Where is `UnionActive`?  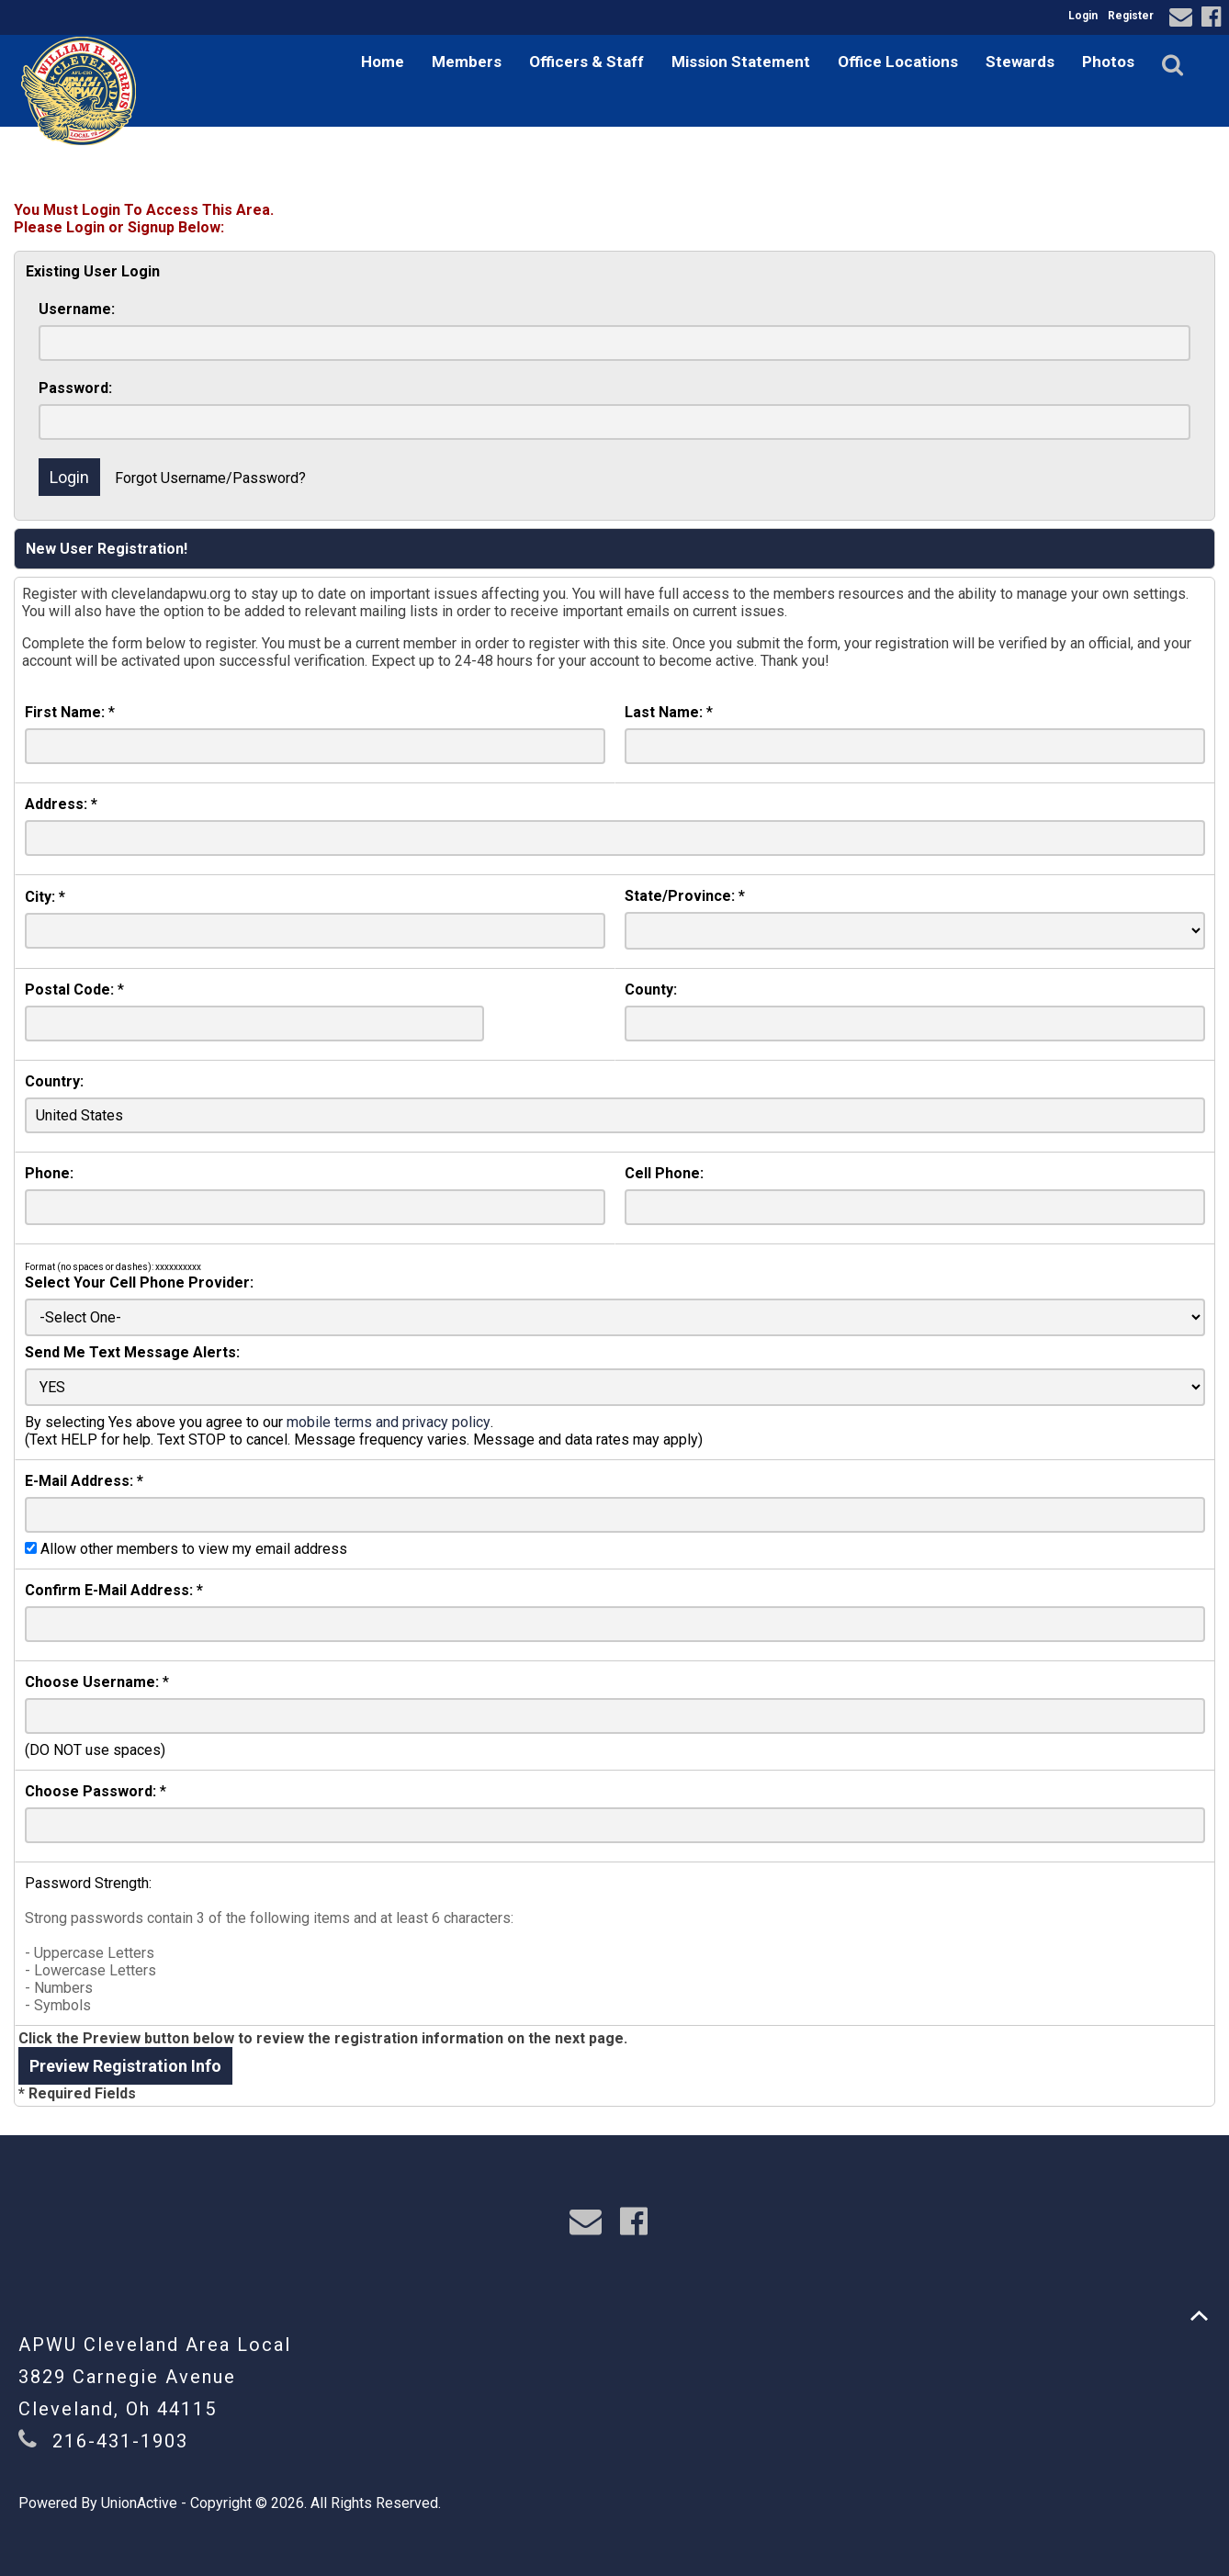 UnionActive is located at coordinates (139, 2503).